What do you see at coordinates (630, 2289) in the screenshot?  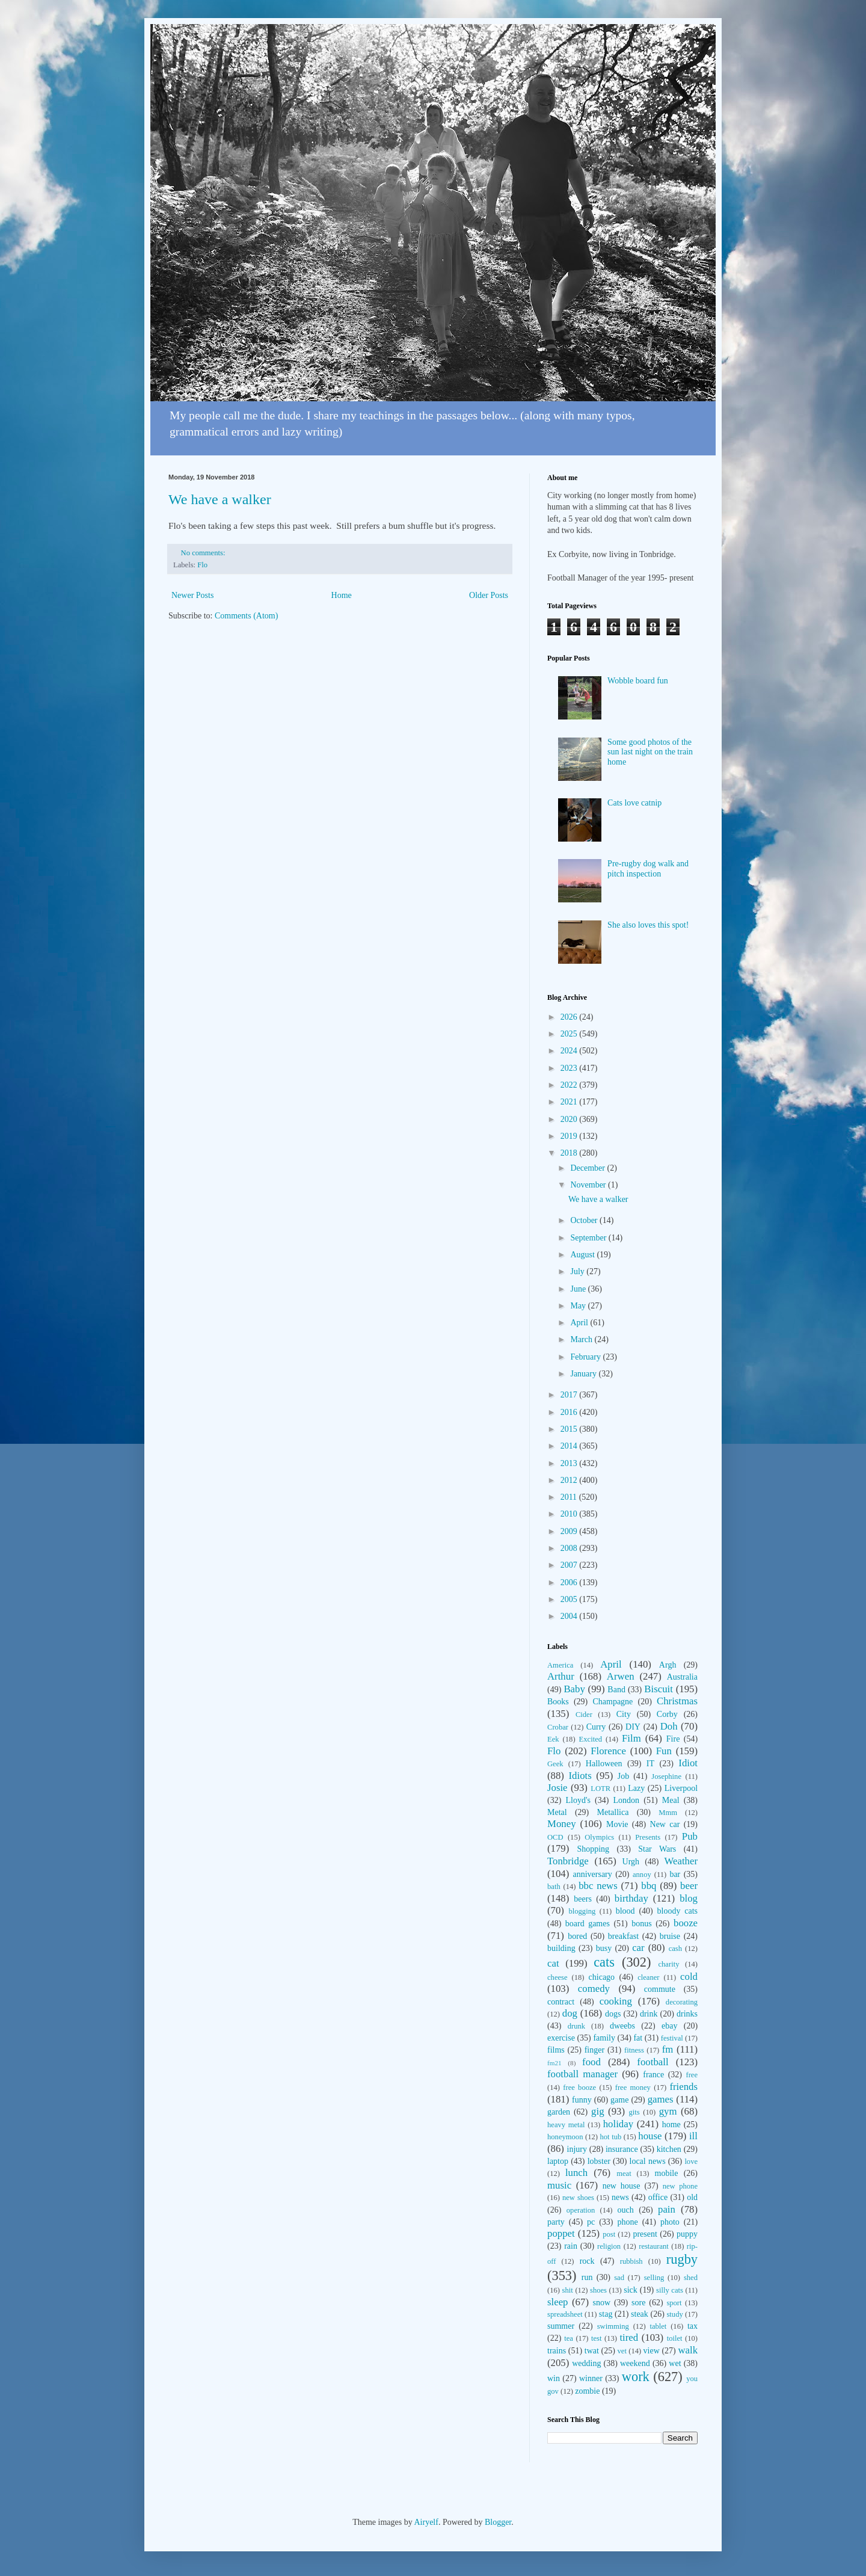 I see `sick` at bounding box center [630, 2289].